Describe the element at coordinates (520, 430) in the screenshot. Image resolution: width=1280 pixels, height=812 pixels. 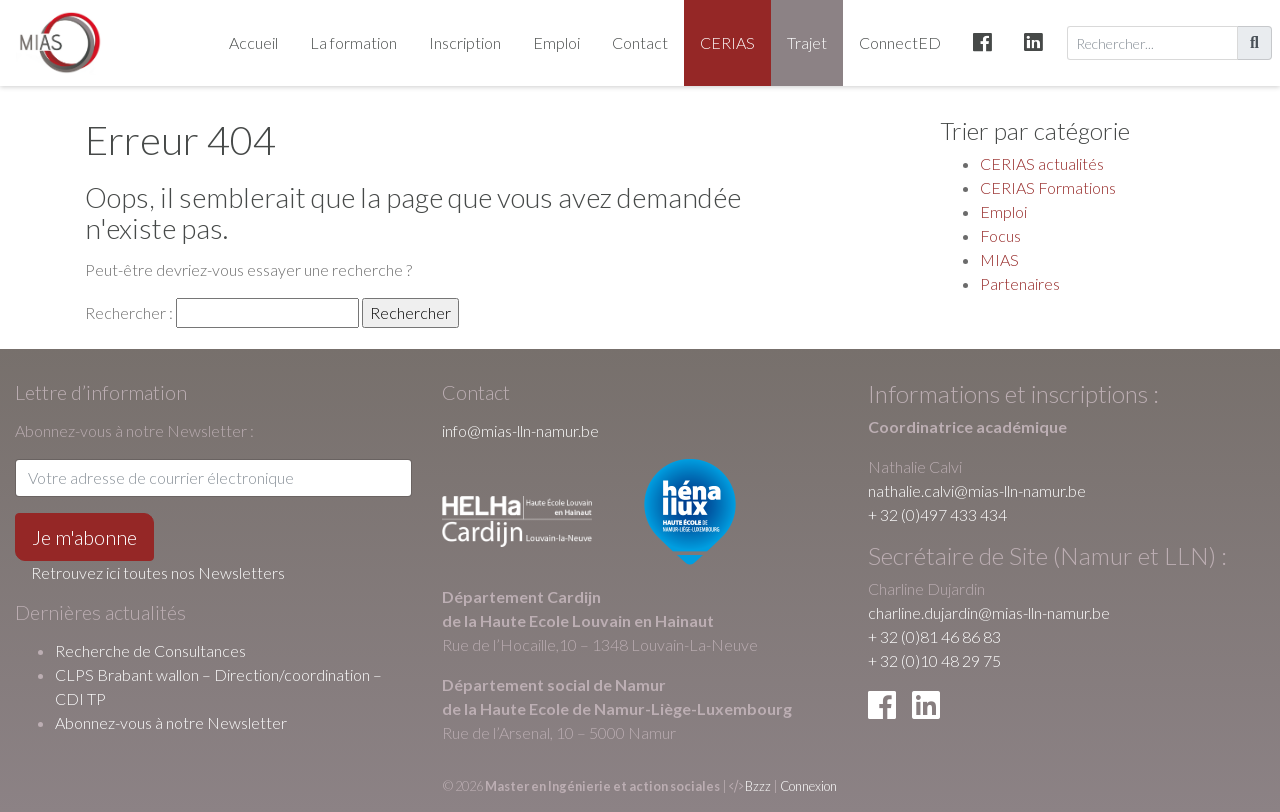
I see `info@mias-lln-namur.be` at that location.